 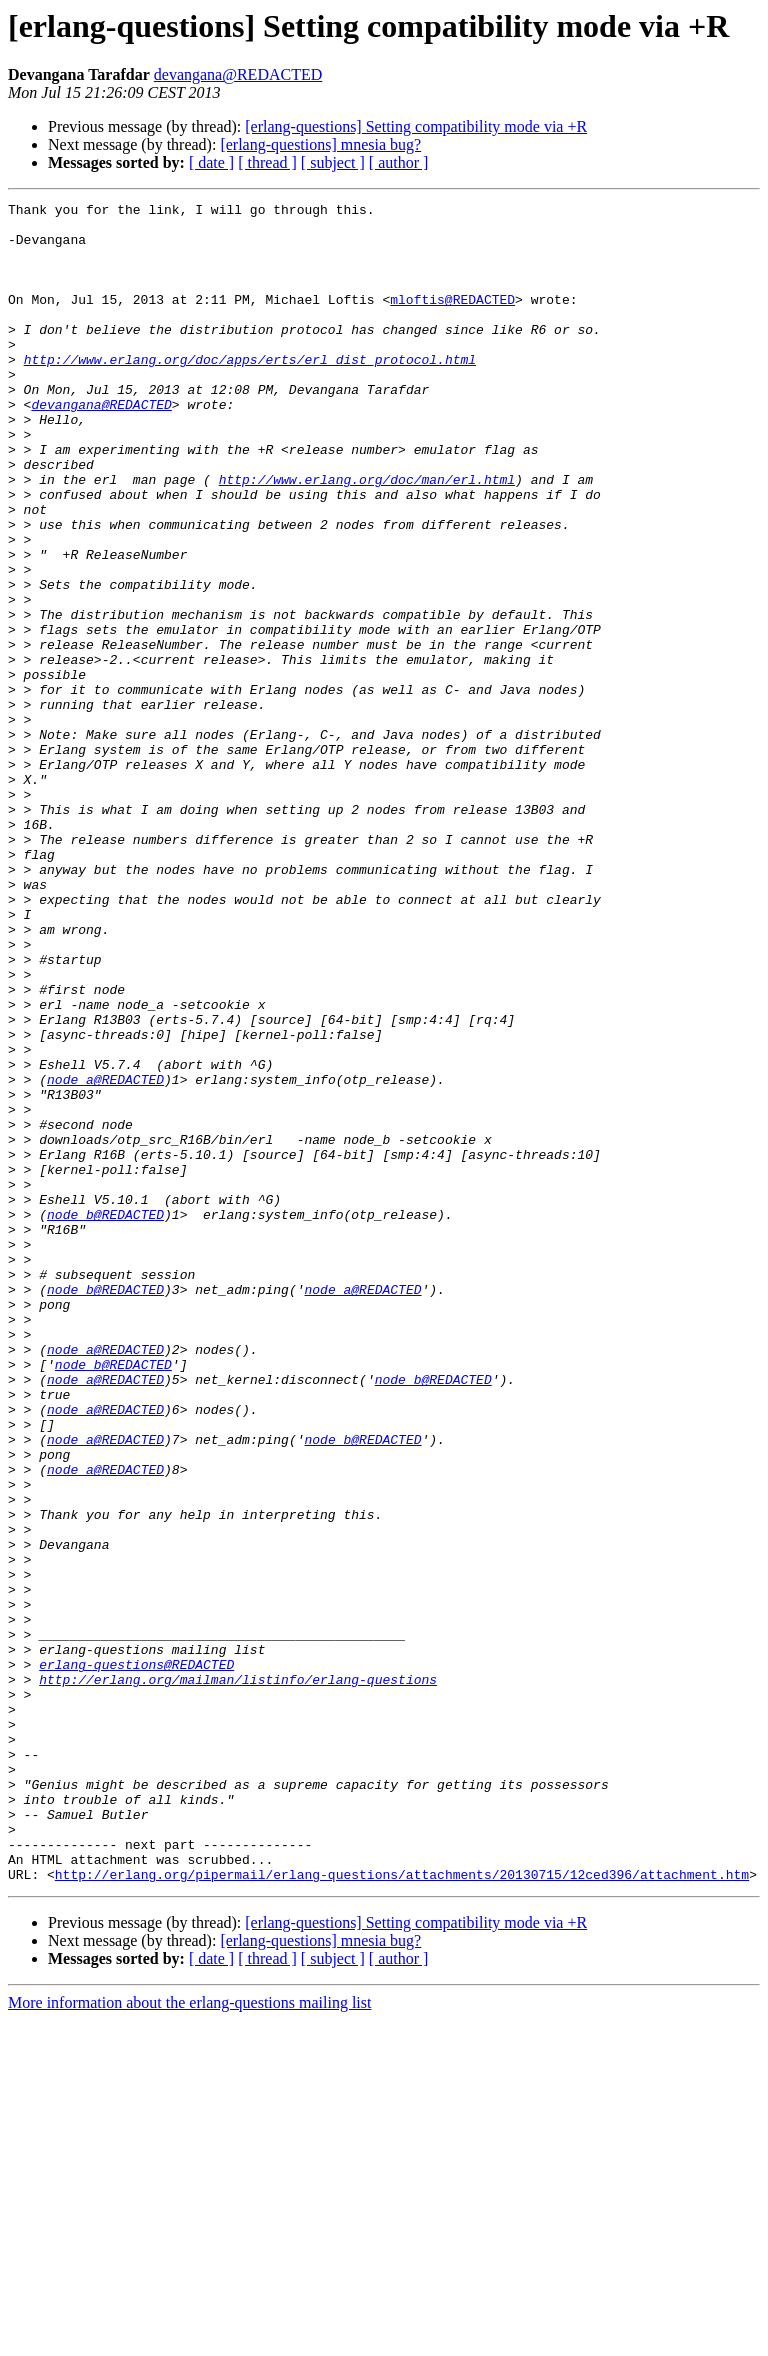 What do you see at coordinates (416, 126) in the screenshot?
I see `[erlang-questions] Setting compatibility mode via +R` at bounding box center [416, 126].